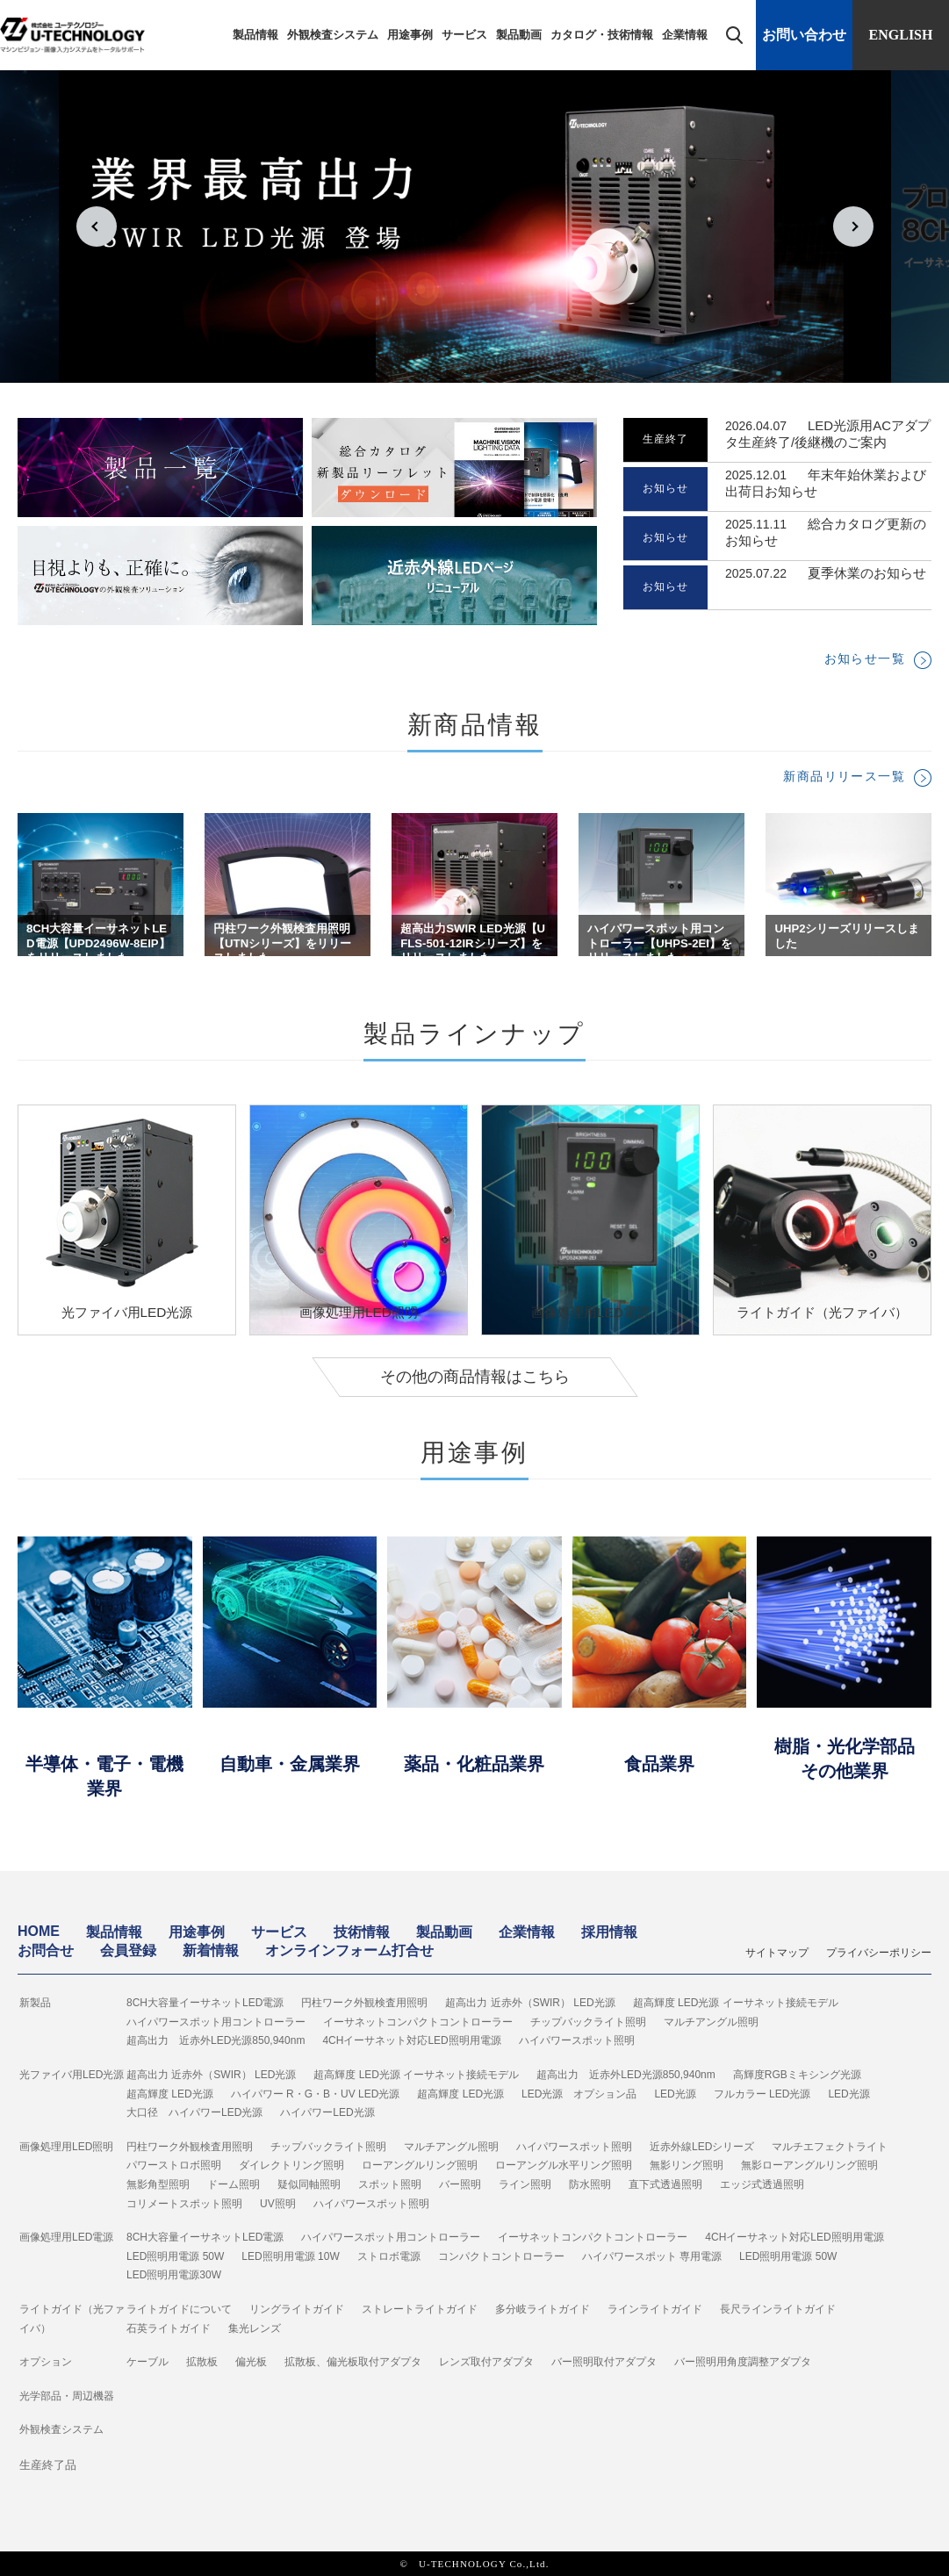  What do you see at coordinates (233, 2184) in the screenshot?
I see `ドーム照明` at bounding box center [233, 2184].